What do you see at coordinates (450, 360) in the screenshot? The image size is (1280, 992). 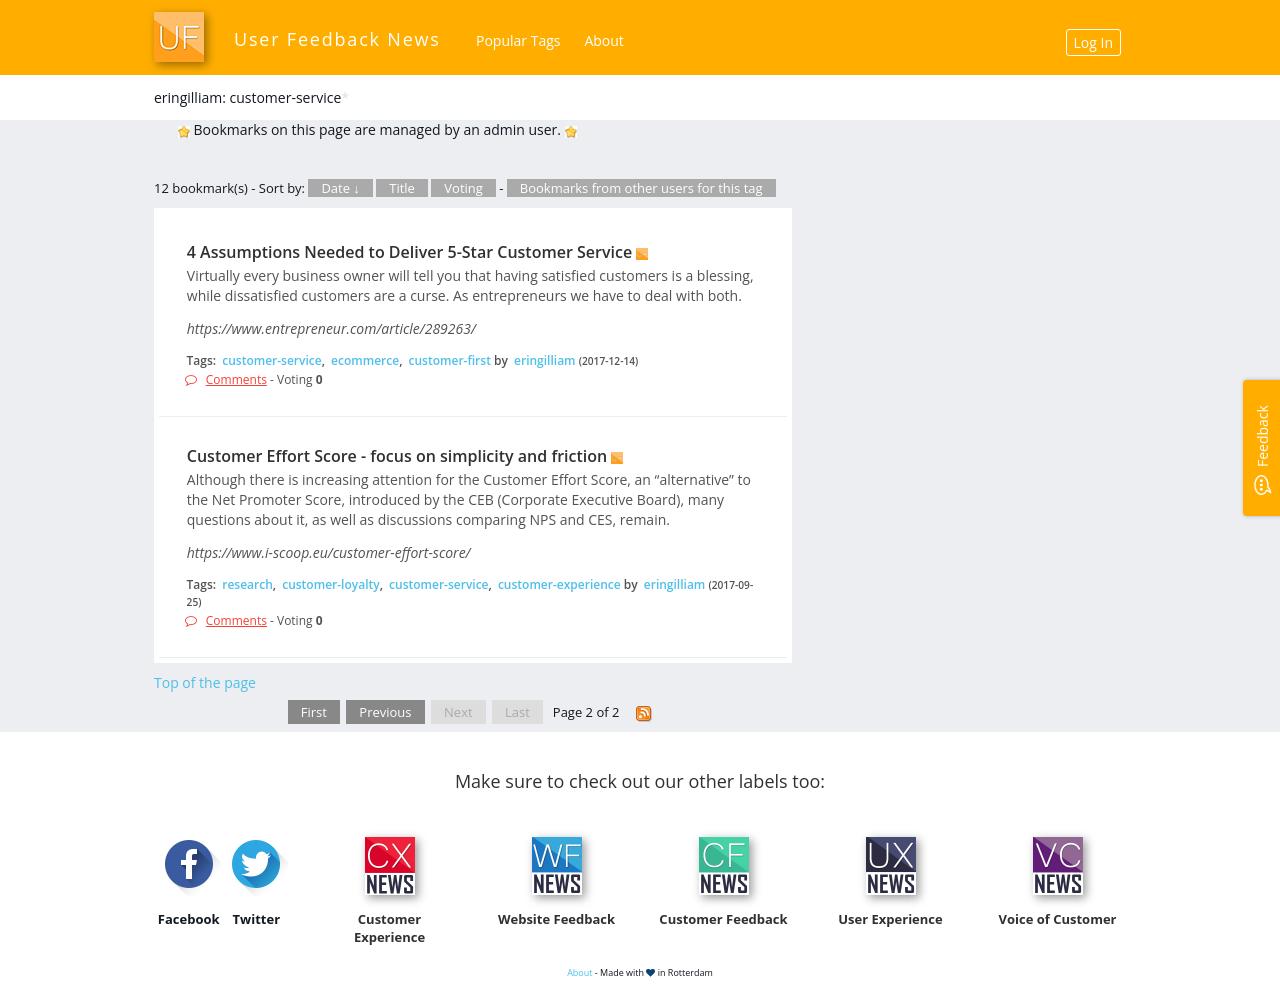 I see `customer-first` at bounding box center [450, 360].